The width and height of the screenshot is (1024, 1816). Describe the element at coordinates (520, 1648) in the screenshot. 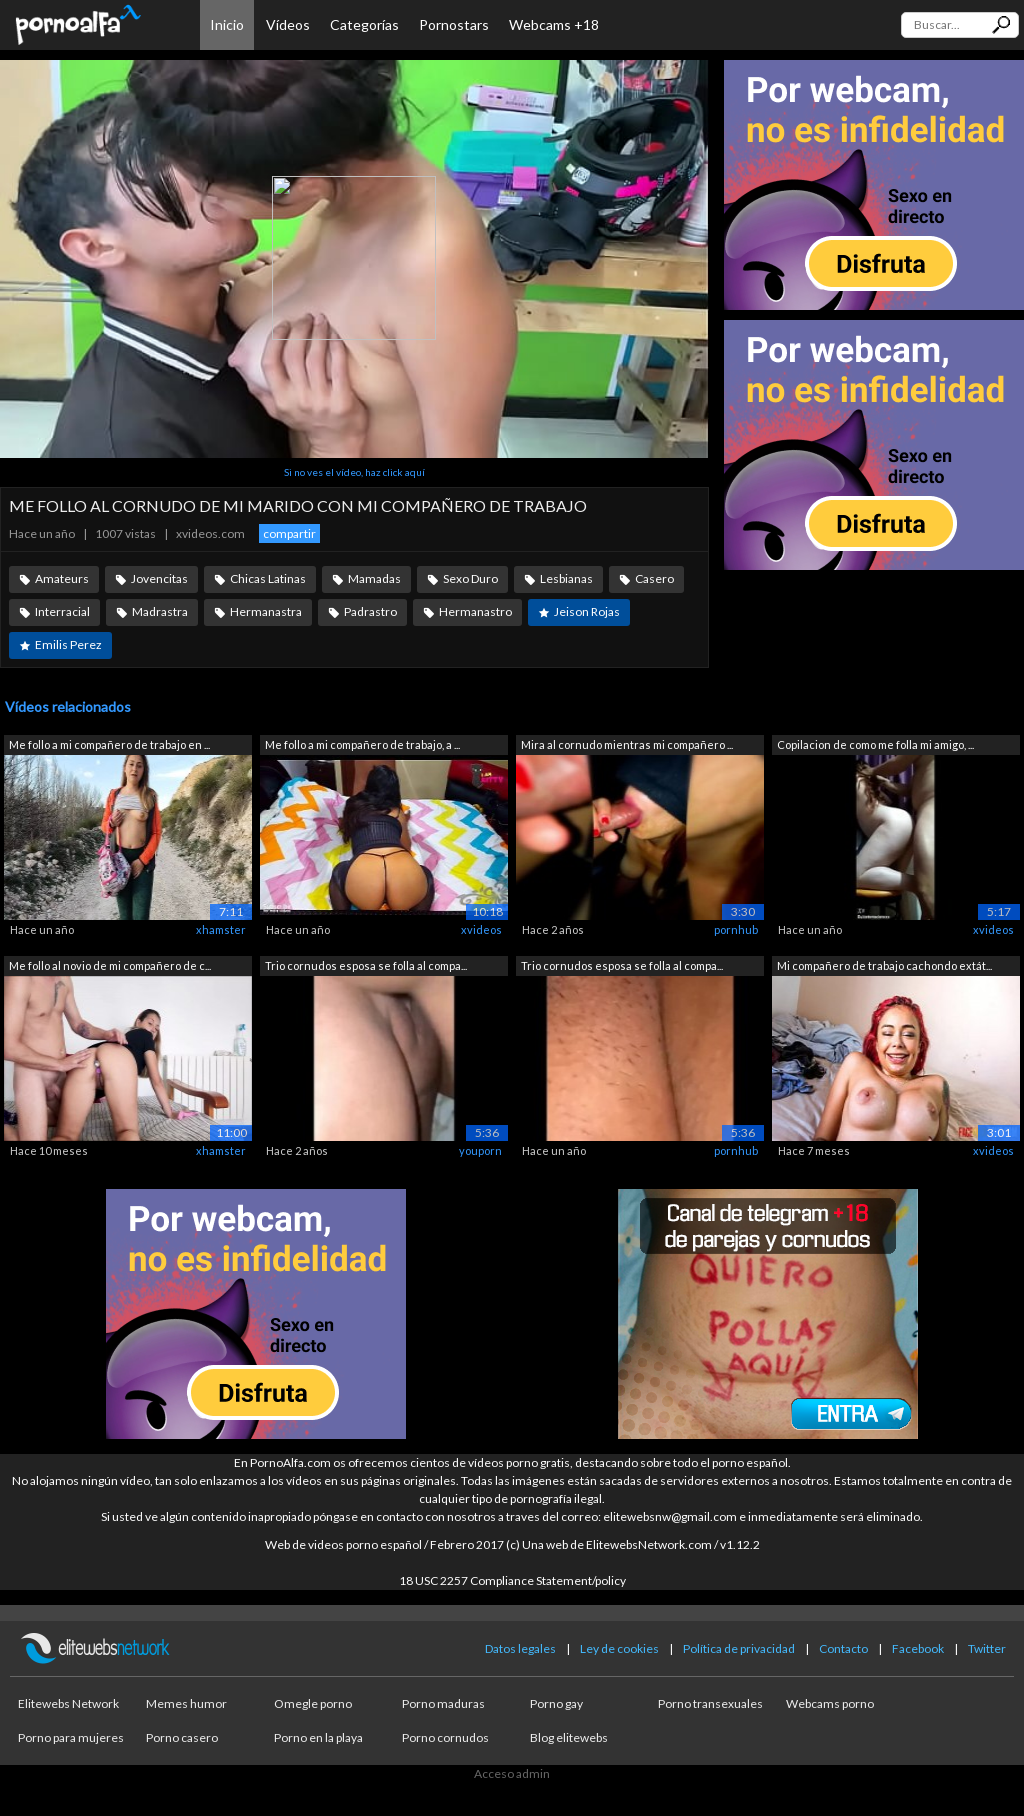

I see `Datos legales` at that location.